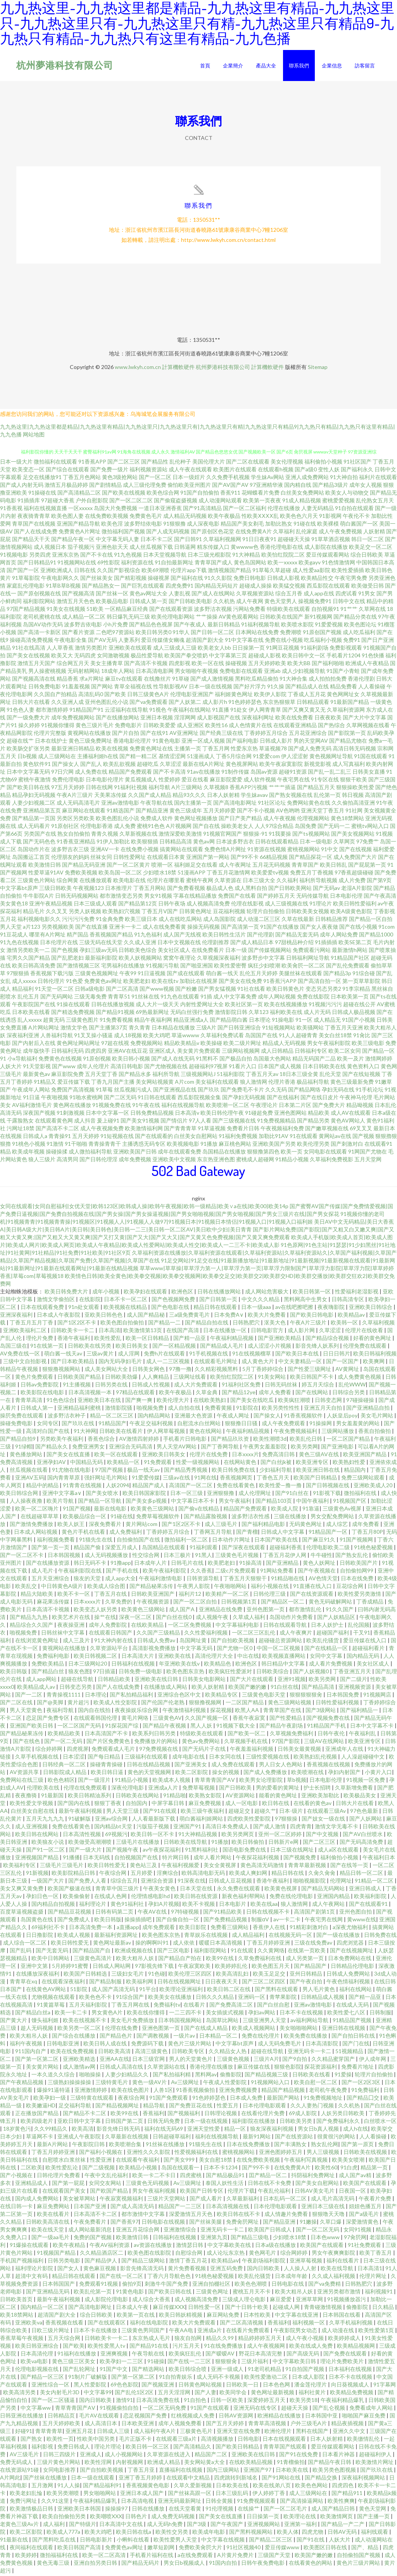 This screenshot has height=2576, width=397. Describe the element at coordinates (229, 912) in the screenshot. I see `豆花福利视频` at that location.